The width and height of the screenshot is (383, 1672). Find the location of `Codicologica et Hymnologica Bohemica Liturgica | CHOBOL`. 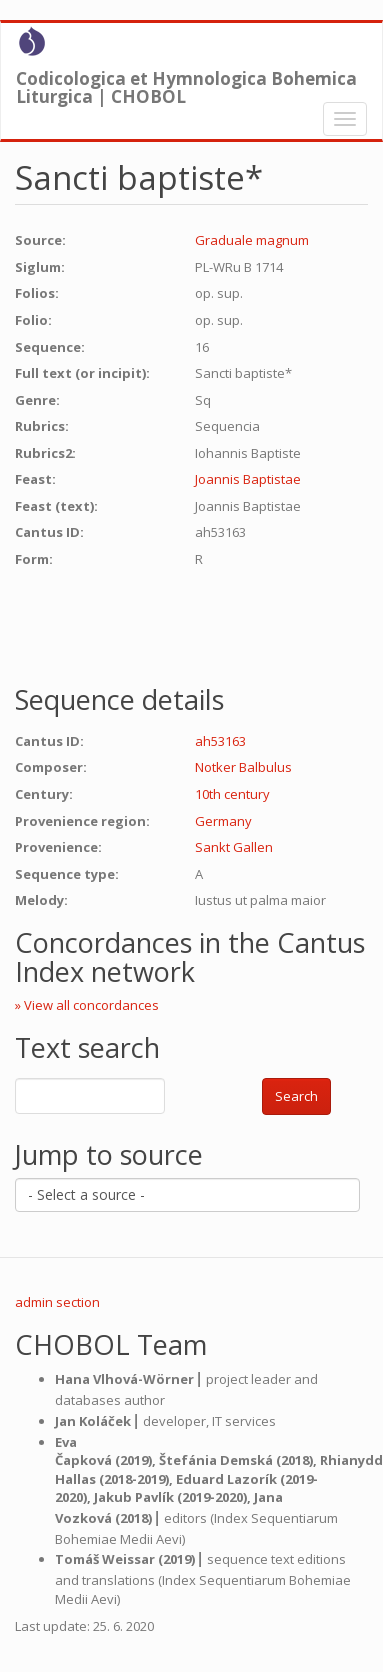

Codicologica et Hymnologica Bohemica Liturgica | CHOBOL is located at coordinates (186, 83).